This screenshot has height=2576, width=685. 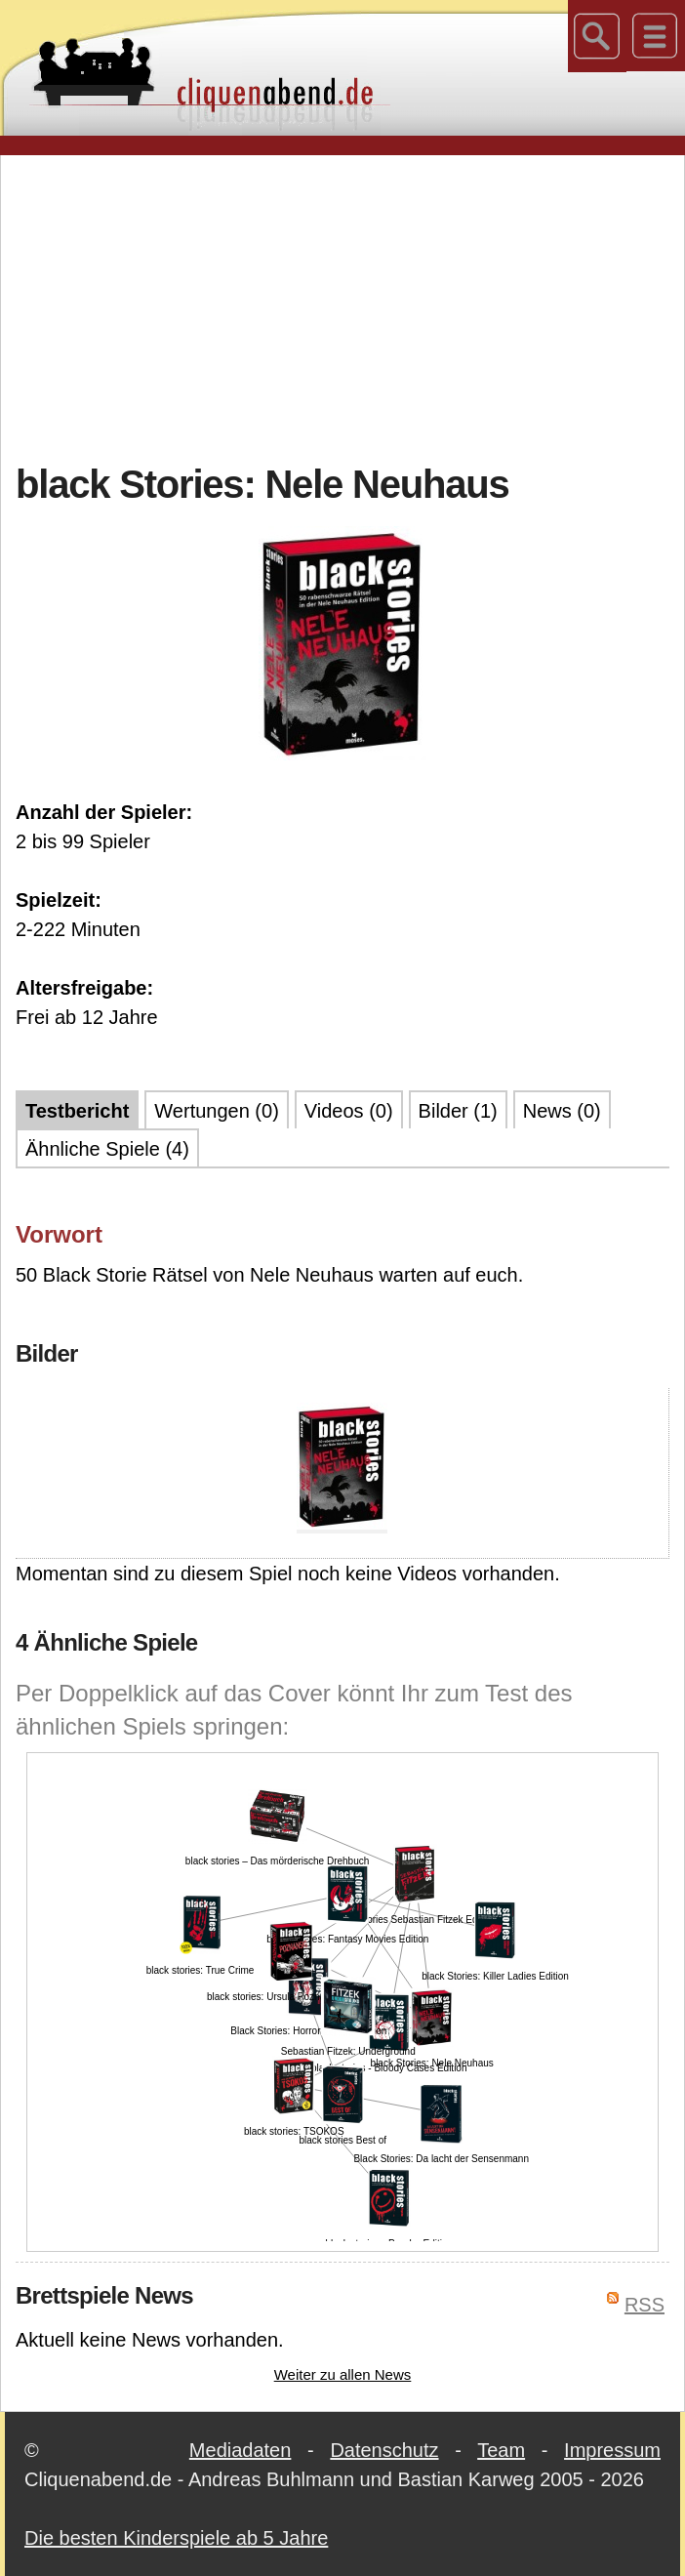 I want to click on Die besten Kinderspiele ab 5 Jahre, so click(x=176, y=2538).